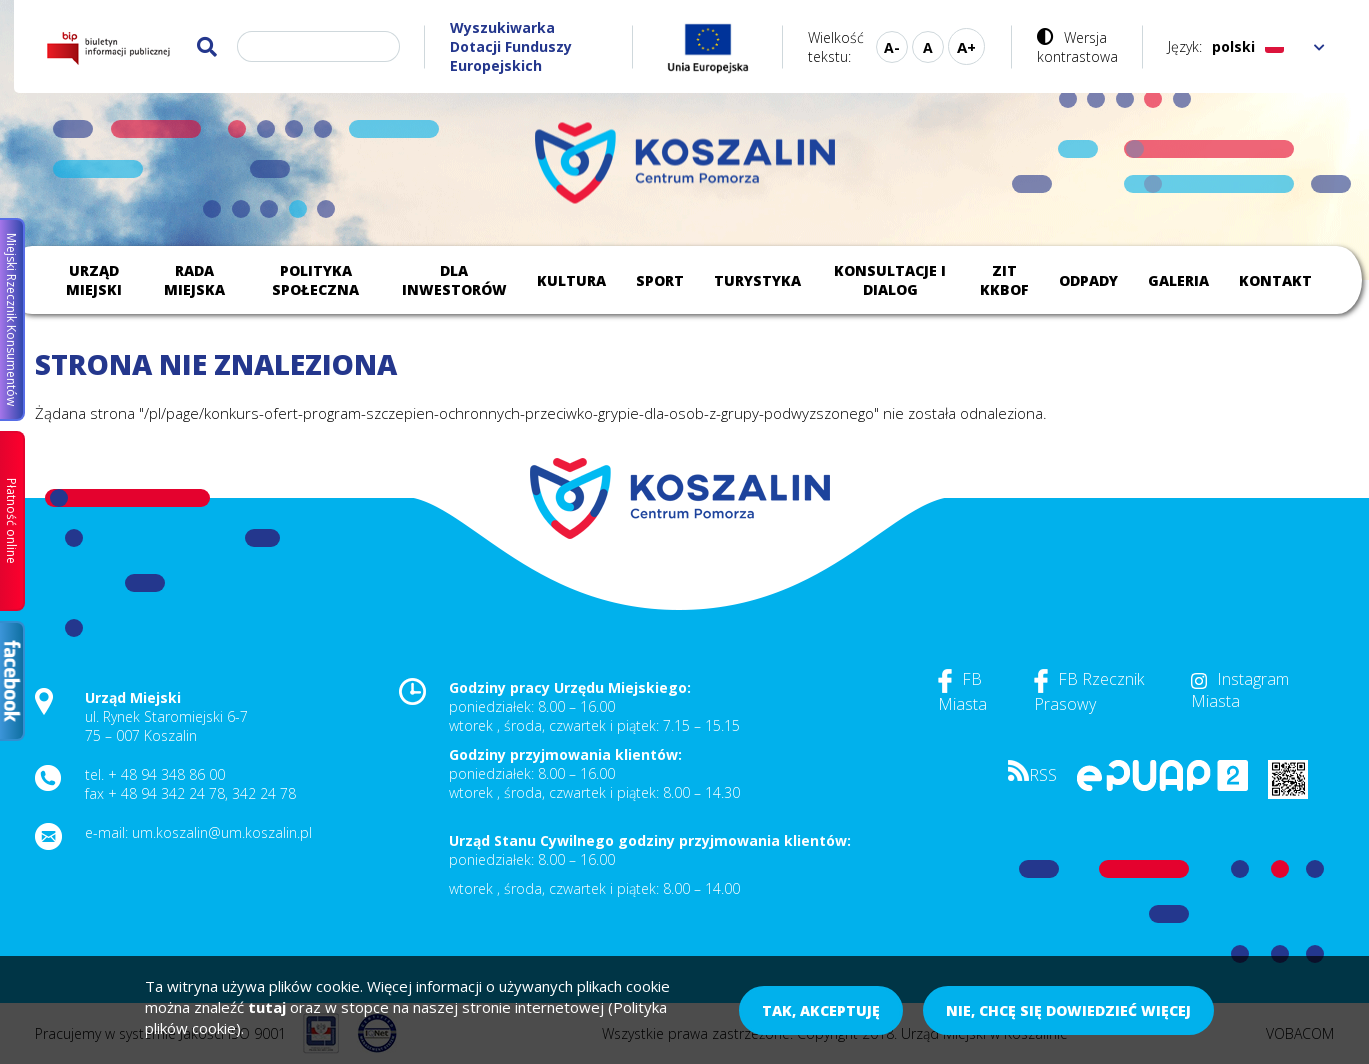 The height and width of the screenshot is (1064, 1369). I want to click on Konsultacje i dialog, so click(890, 280).